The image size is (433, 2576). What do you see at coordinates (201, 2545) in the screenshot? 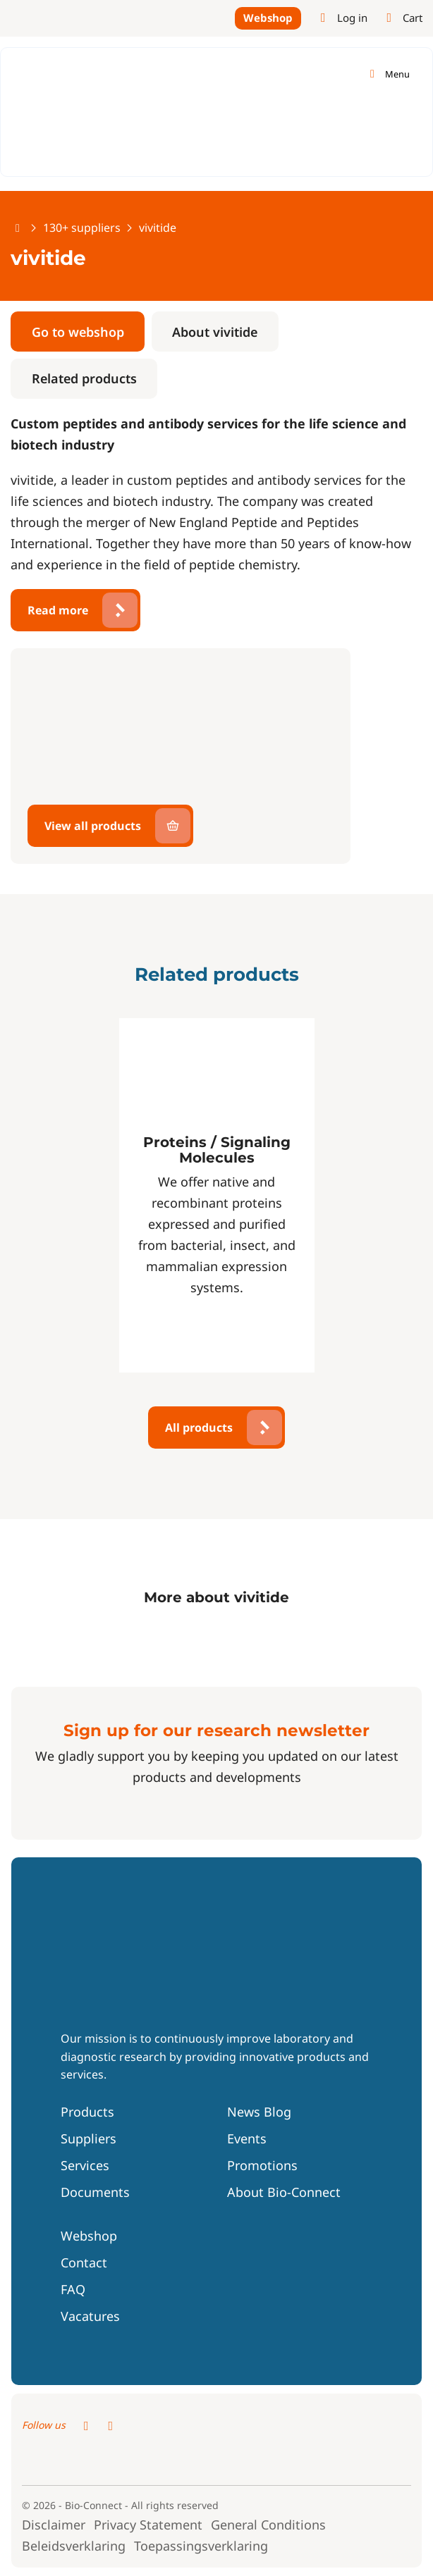
I see `Toepassingsverklaring` at bounding box center [201, 2545].